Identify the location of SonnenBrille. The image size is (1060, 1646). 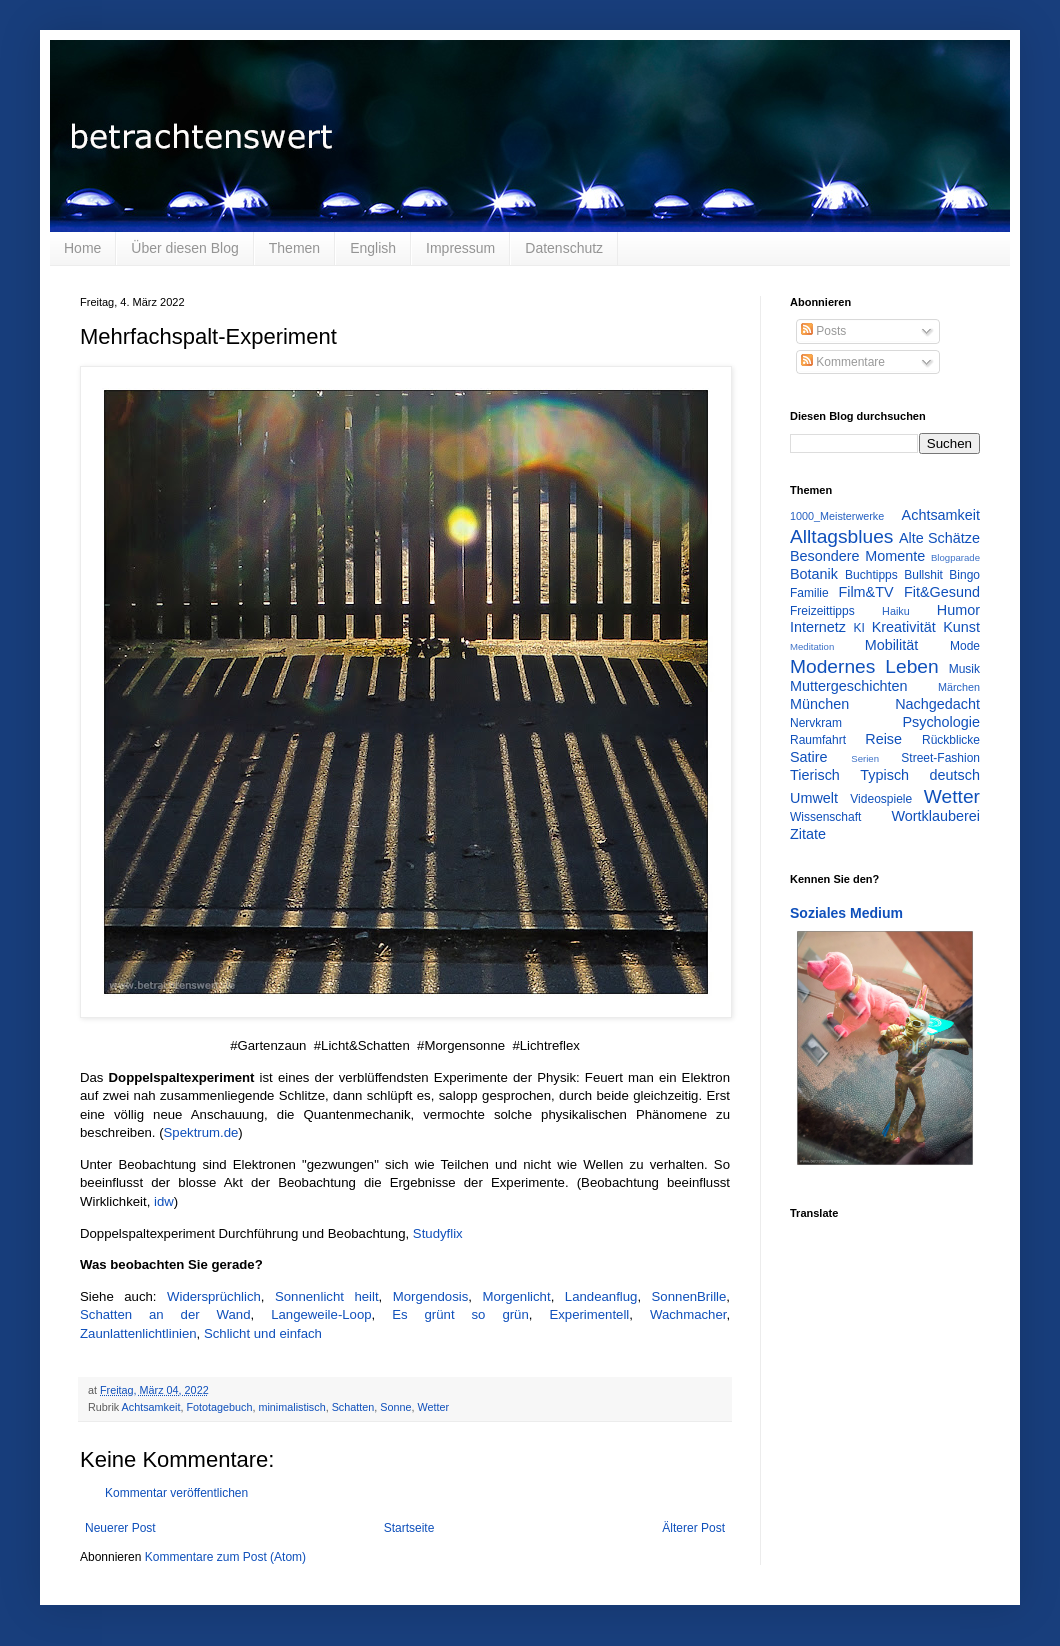
(689, 1296).